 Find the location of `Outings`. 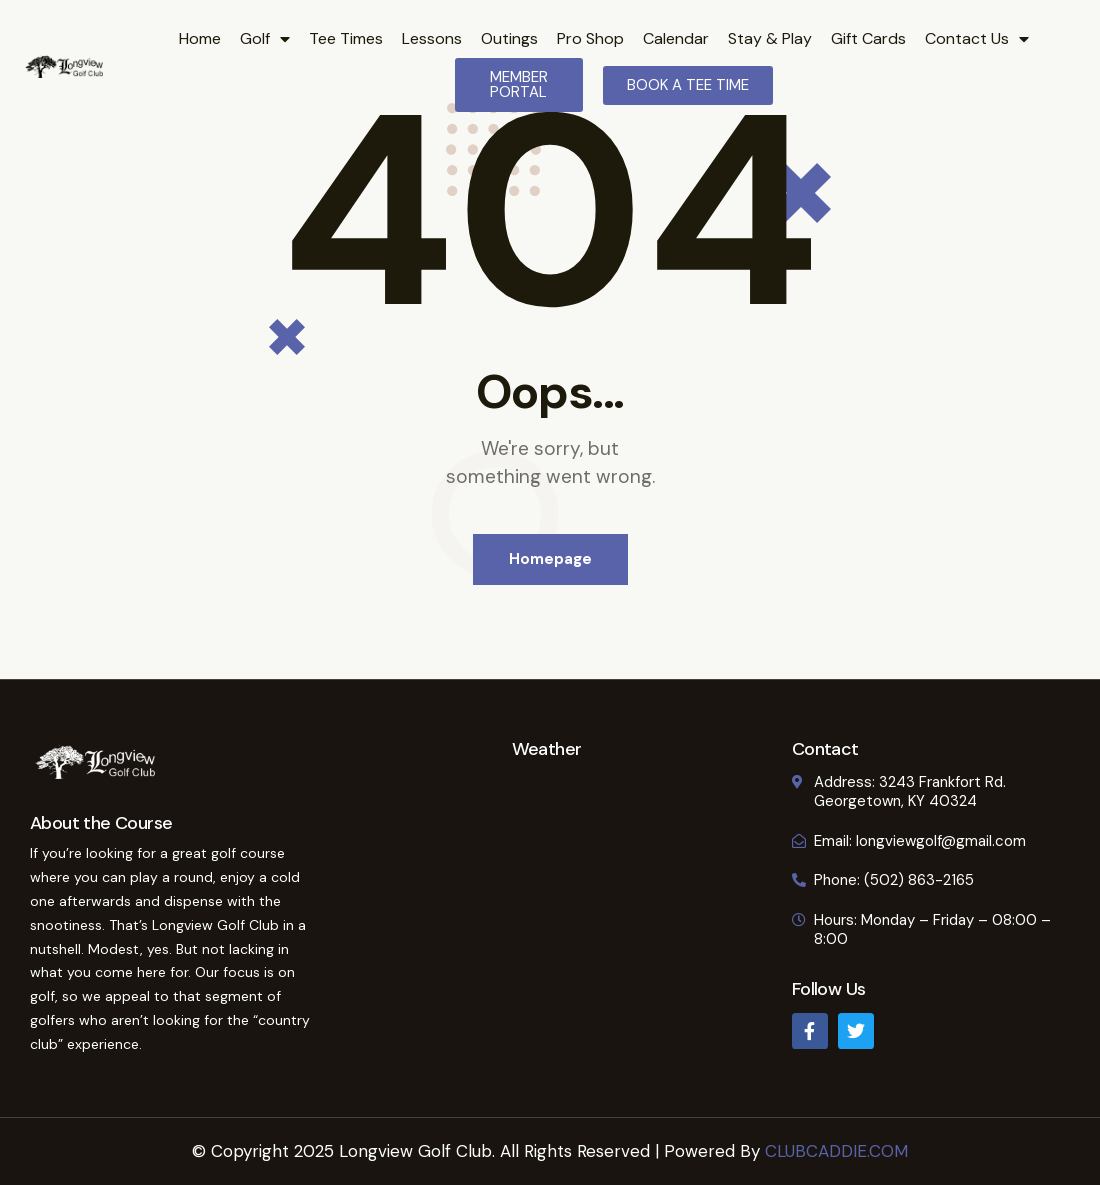

Outings is located at coordinates (509, 38).